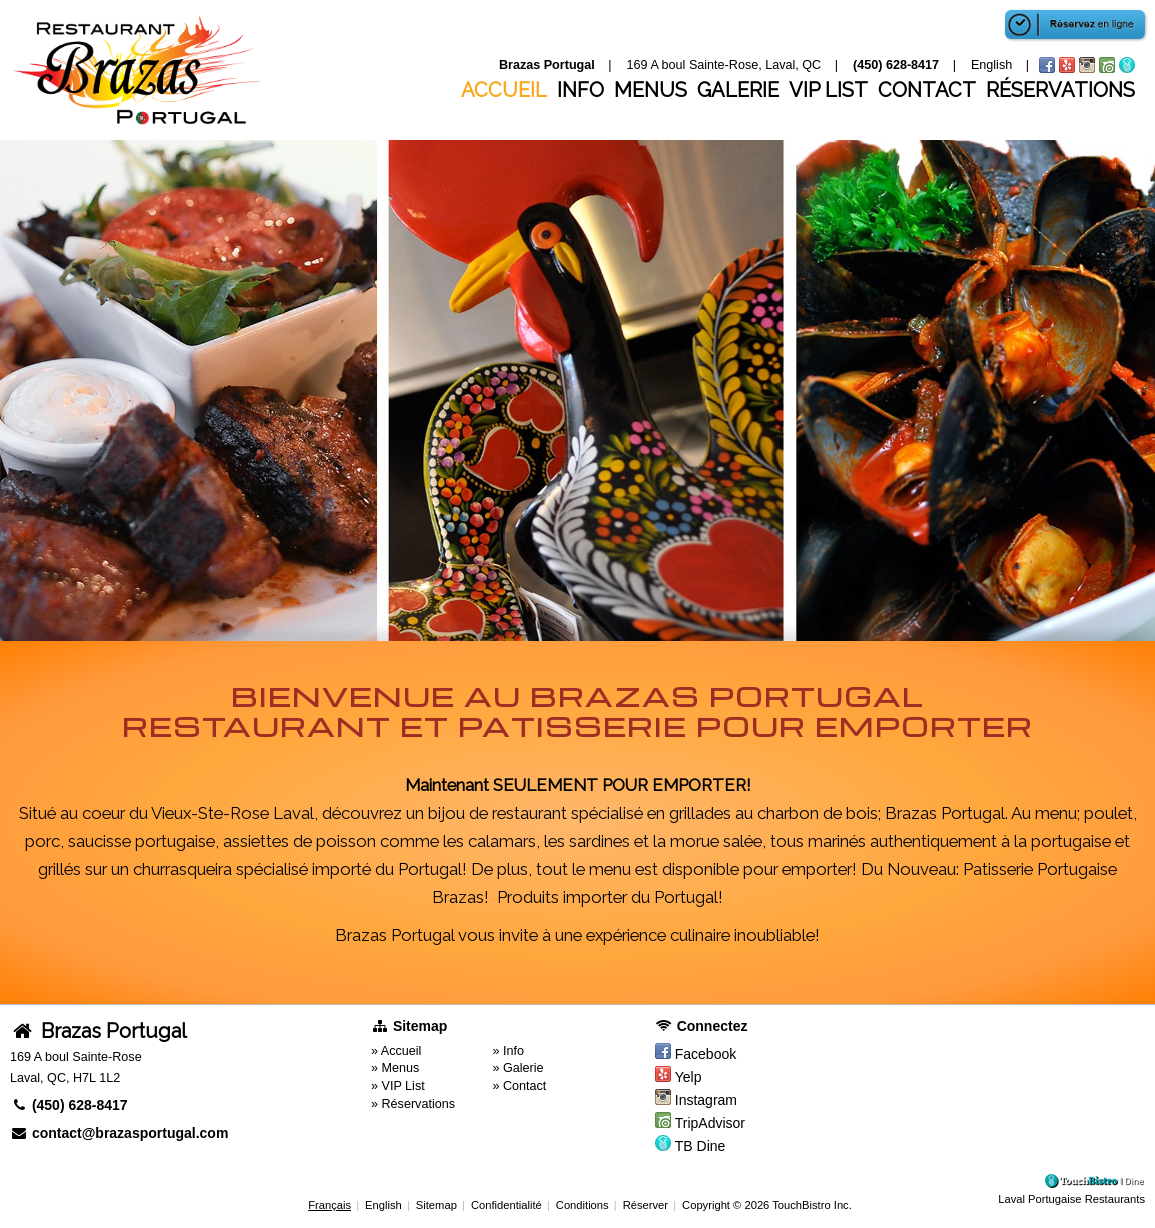  Describe the element at coordinates (645, 1205) in the screenshot. I see `Réserver` at that location.